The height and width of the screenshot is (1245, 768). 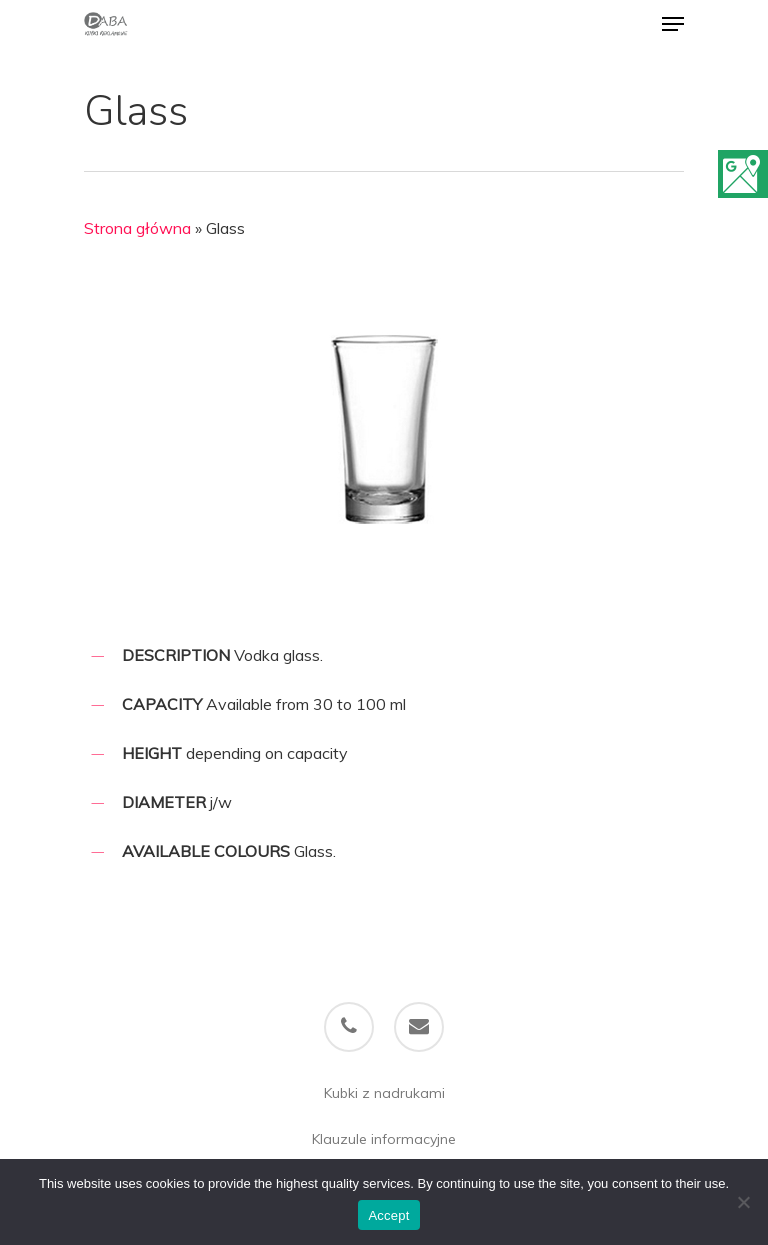 I want to click on Accept, so click(x=388, y=1215).